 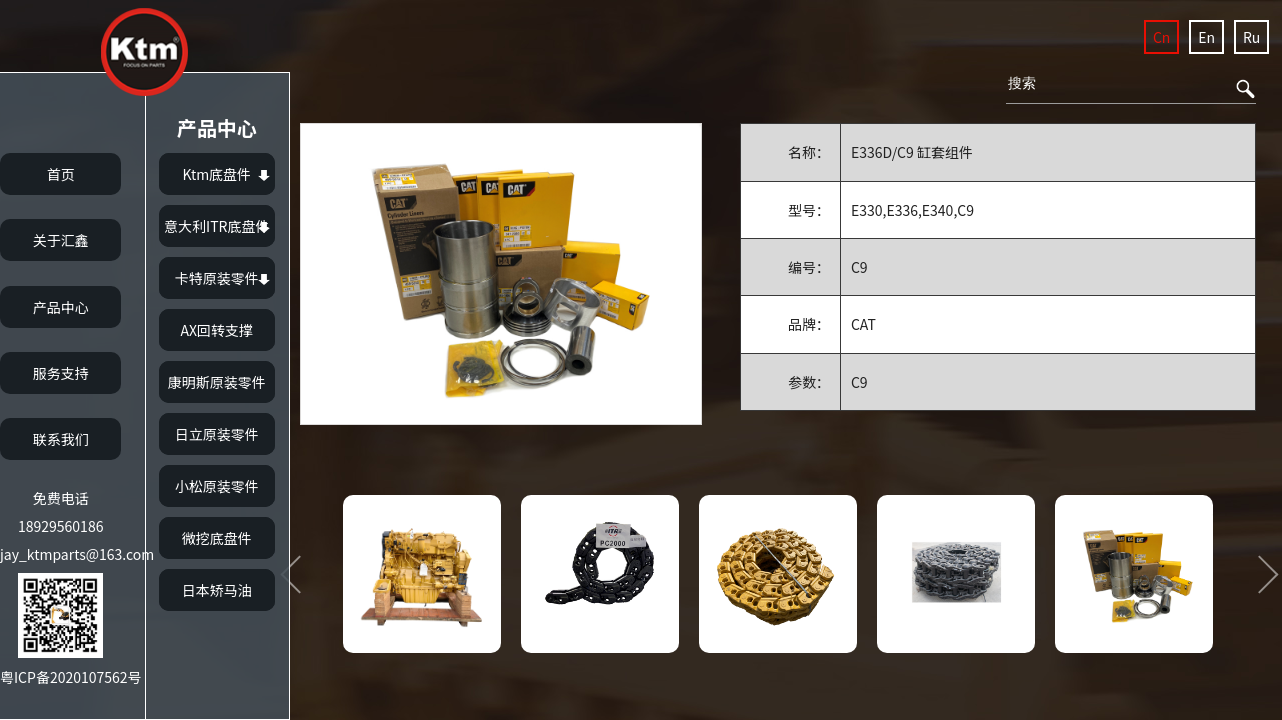 I want to click on 粤ICP备2020107562号, so click(x=71, y=677).